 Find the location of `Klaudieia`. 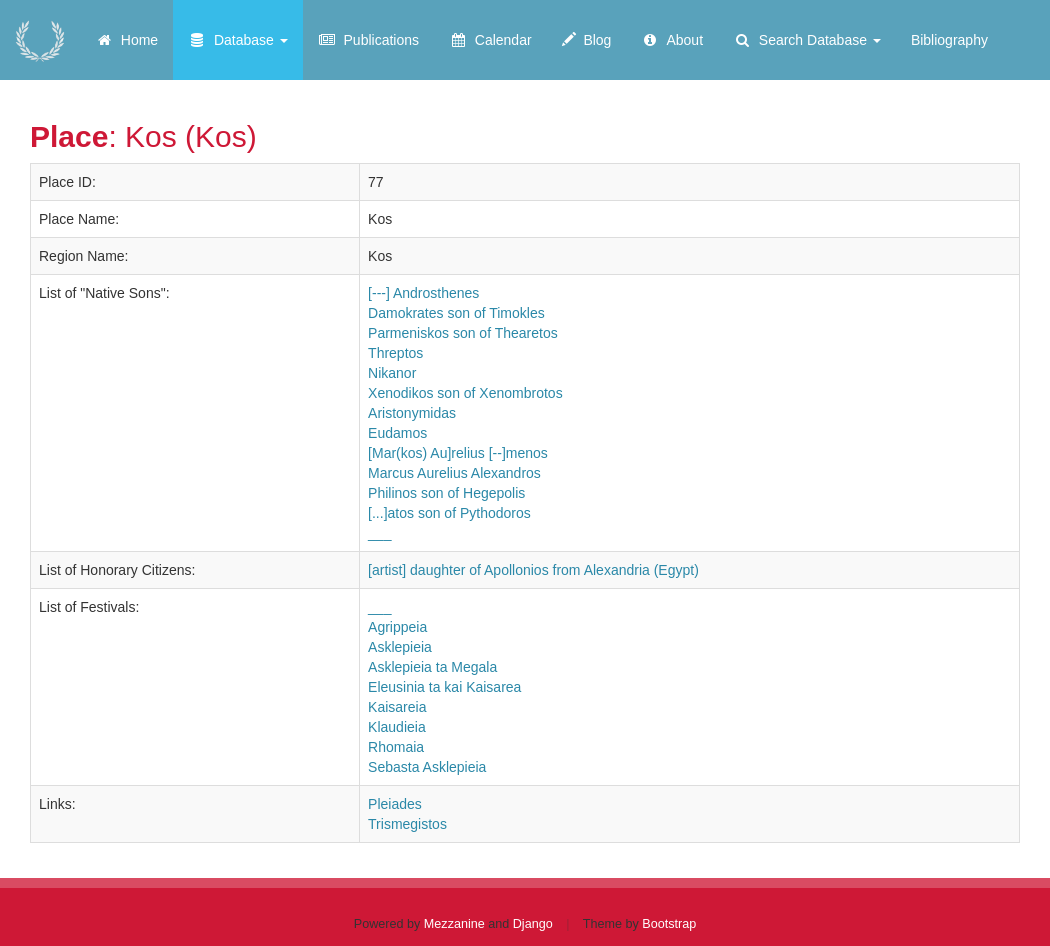

Klaudieia is located at coordinates (397, 727).